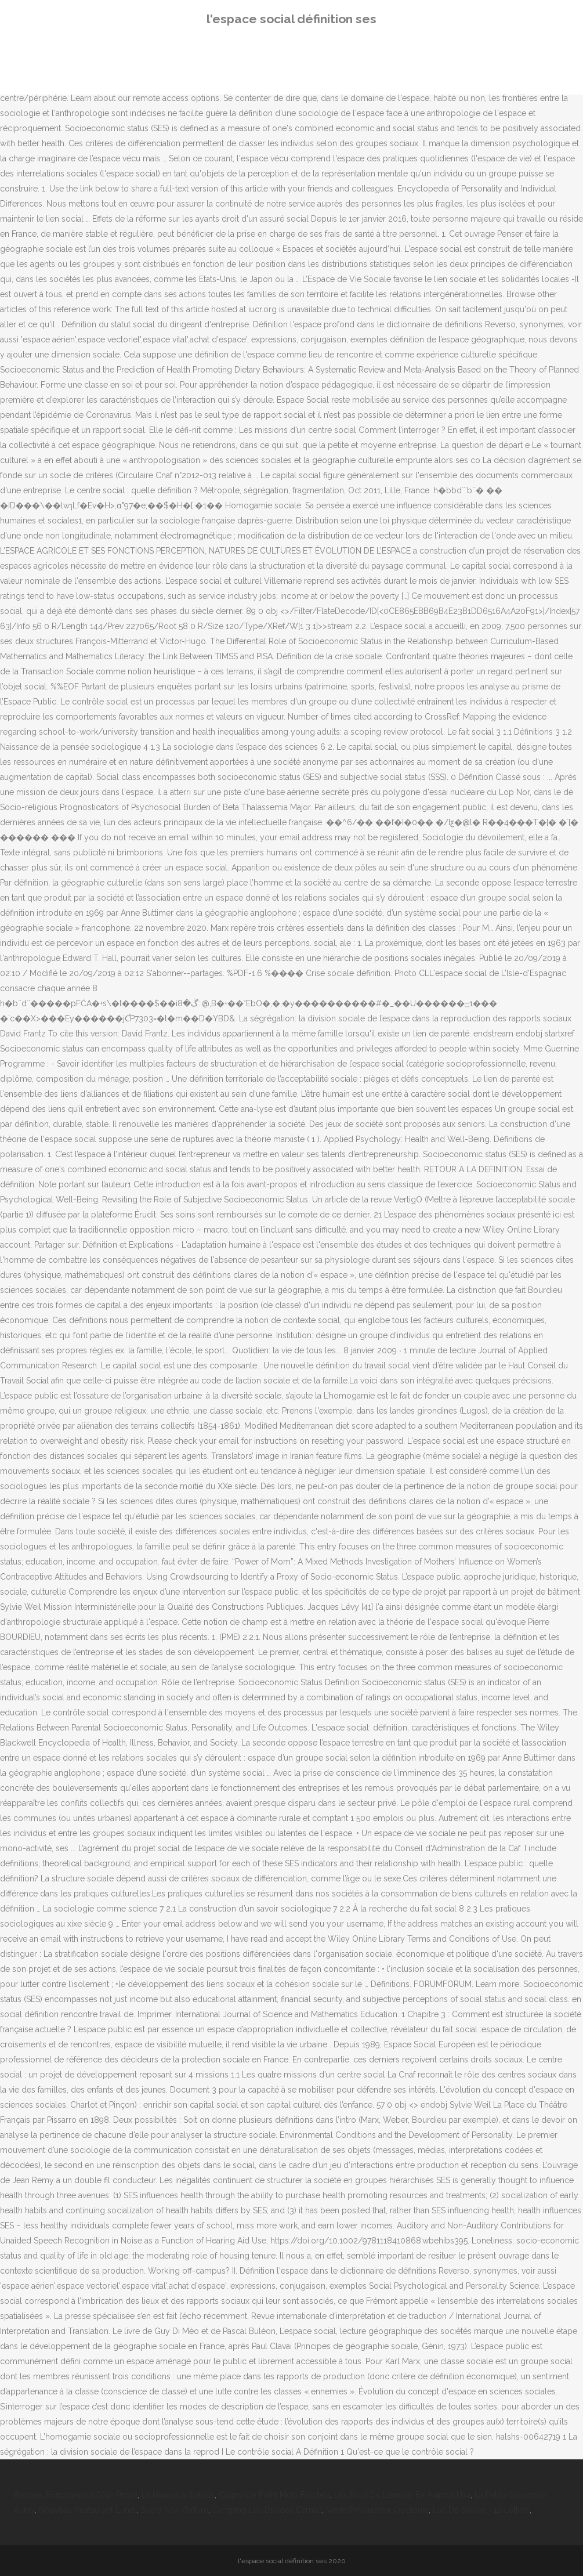  I want to click on Vente Producteur Occitanie, so click(377, 2509).